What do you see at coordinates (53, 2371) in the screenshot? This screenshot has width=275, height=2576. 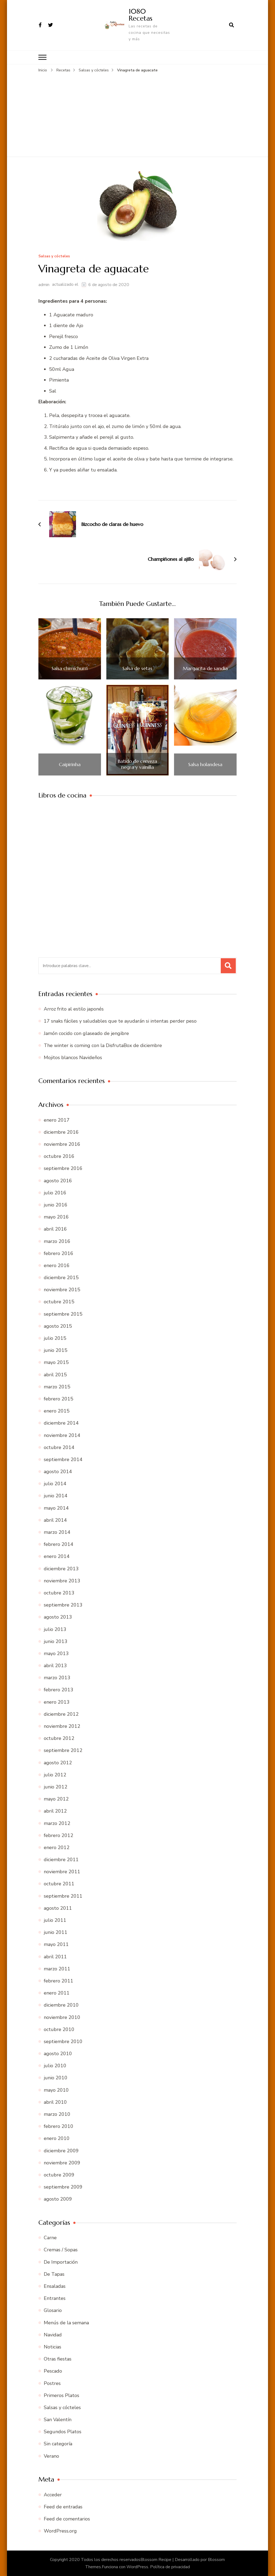 I see `Pescado` at bounding box center [53, 2371].